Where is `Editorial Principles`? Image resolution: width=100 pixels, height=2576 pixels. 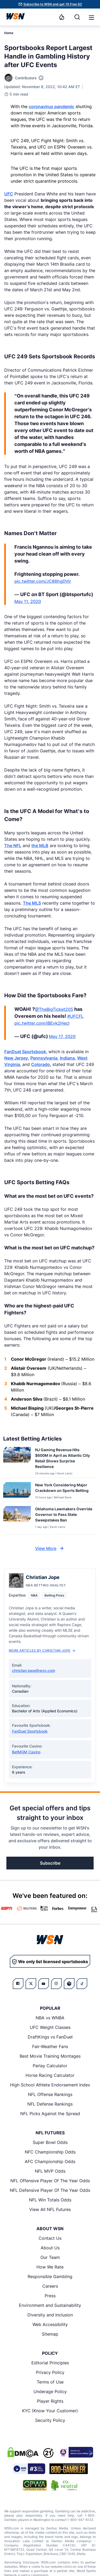 Editorial Principles is located at coordinates (50, 2362).